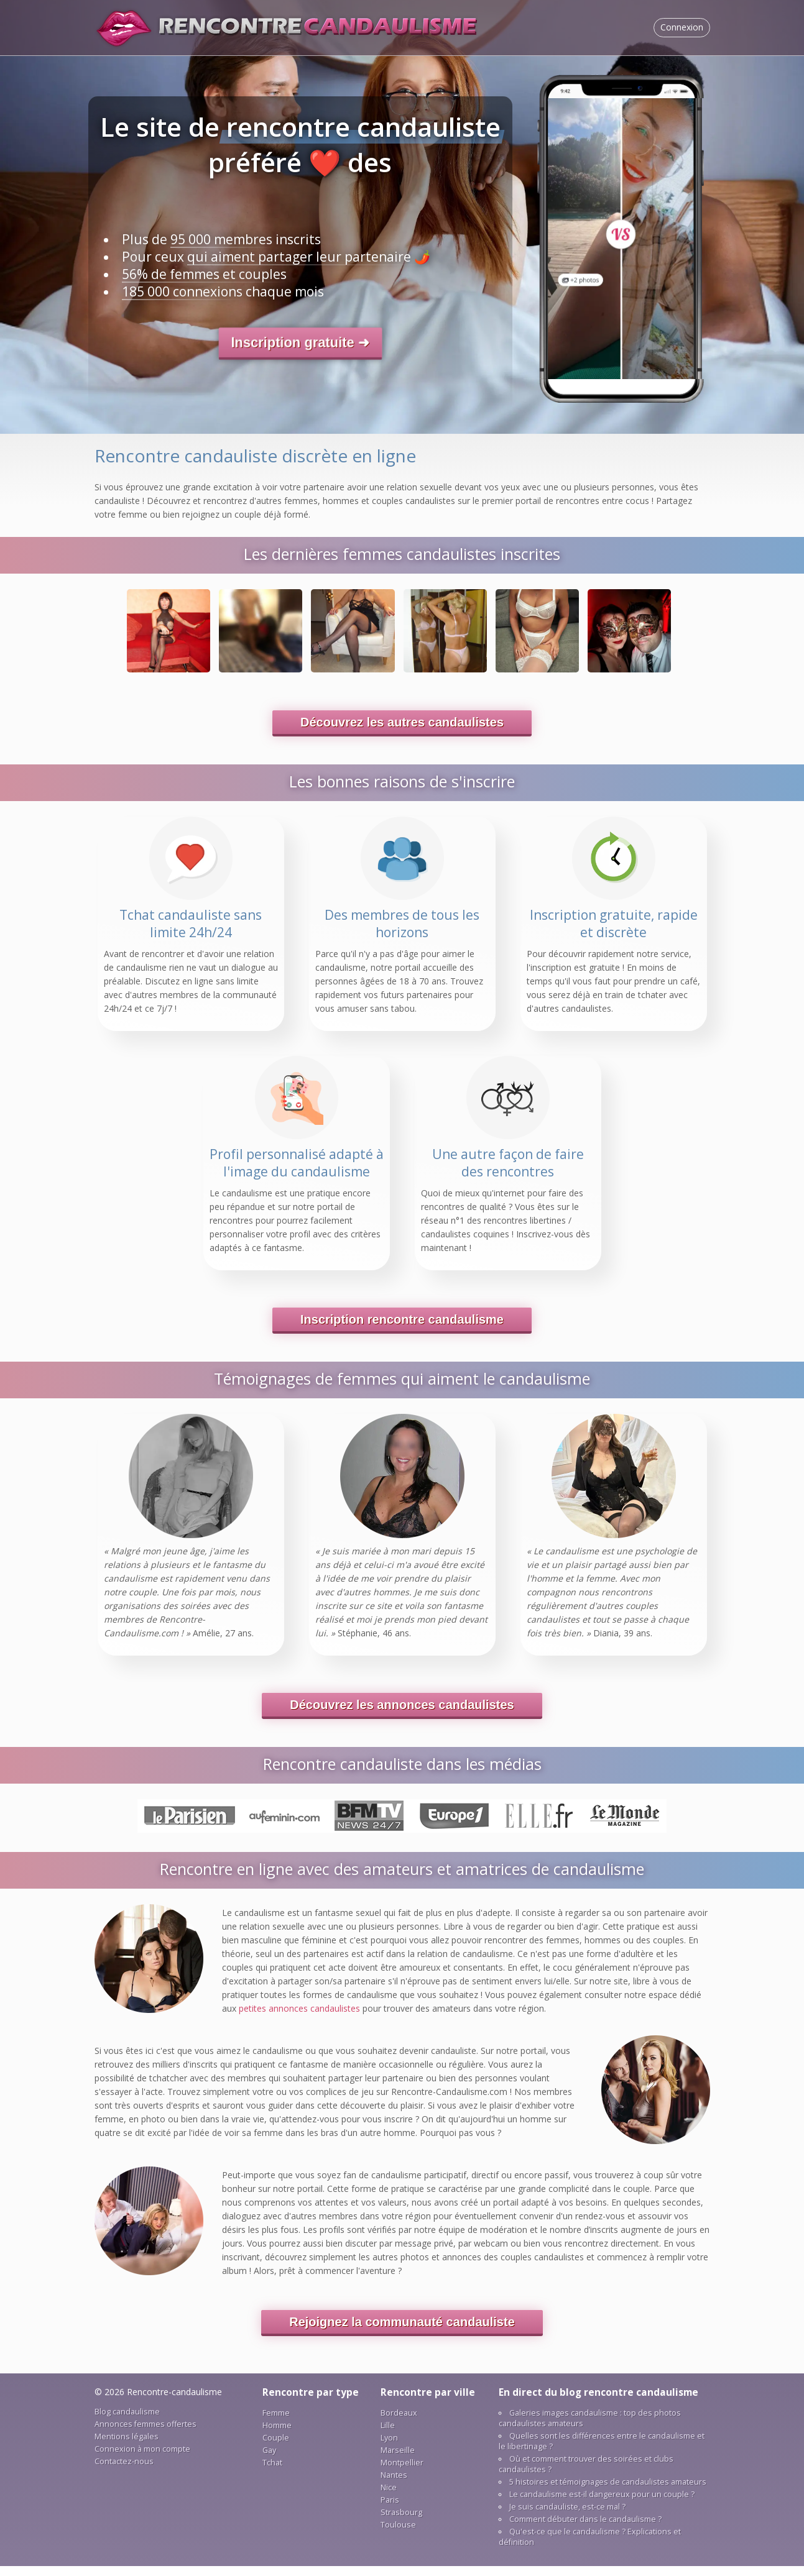 This screenshot has height=2576, width=804. Describe the element at coordinates (269, 2460) in the screenshot. I see `Gау` at that location.